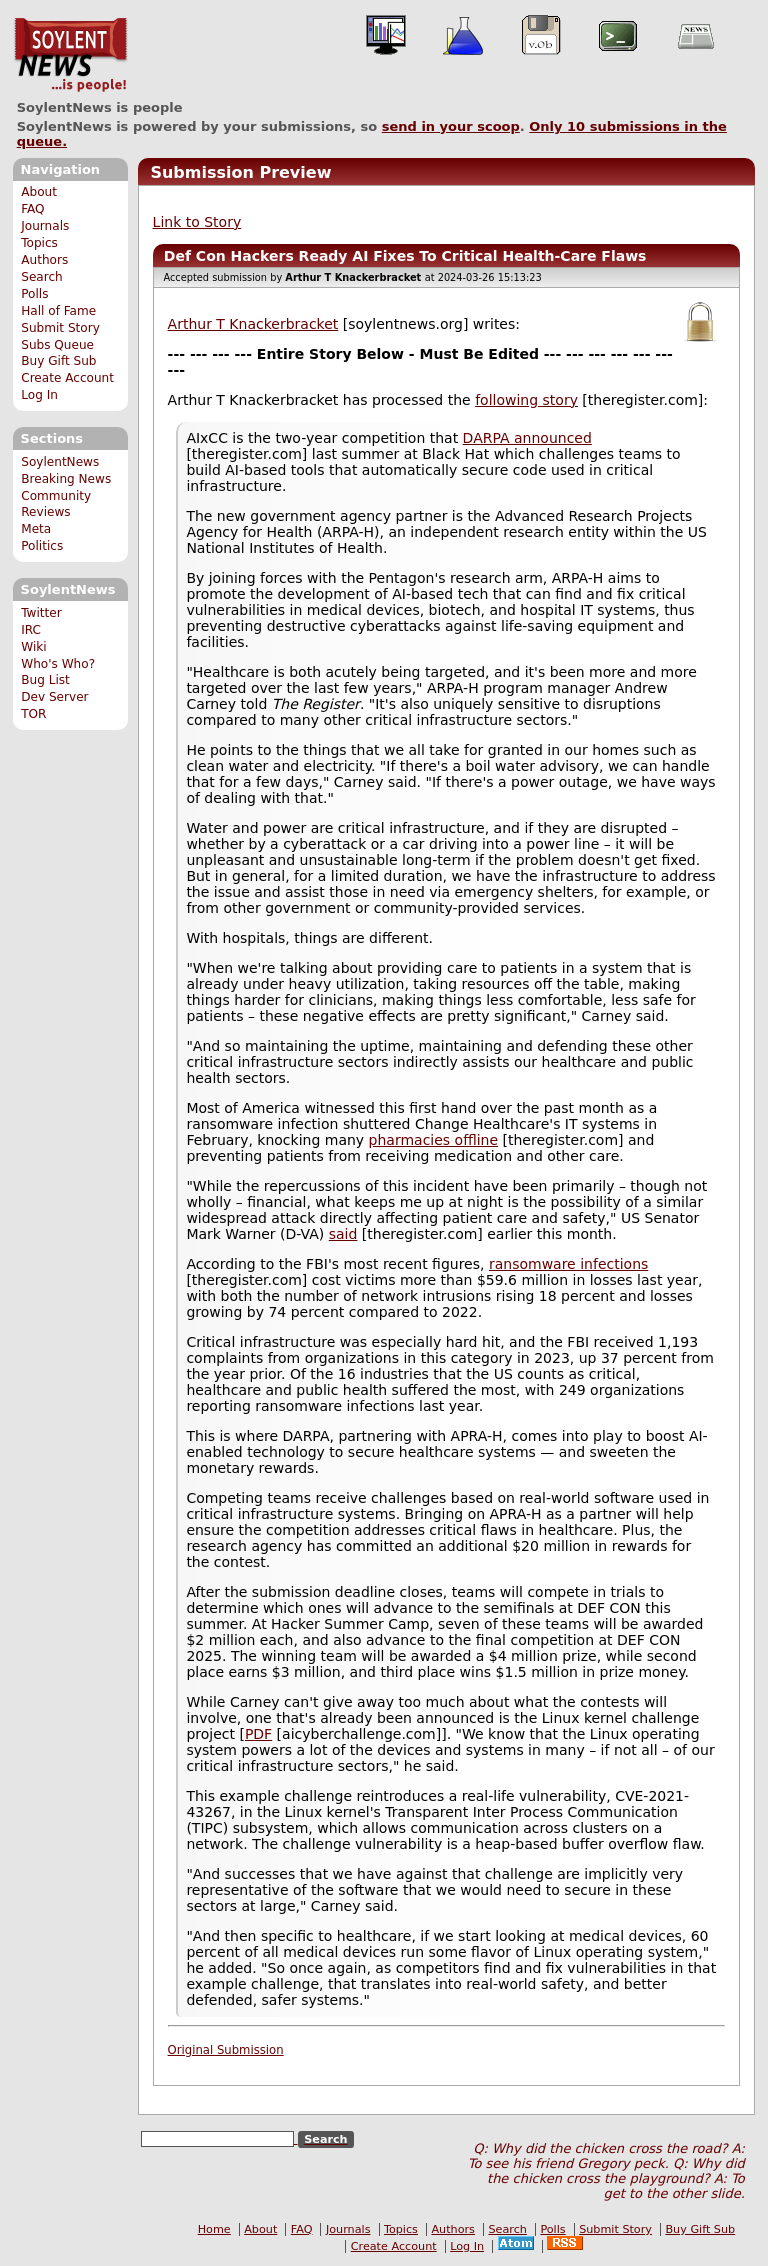  Describe the element at coordinates (41, 613) in the screenshot. I see `Twitter` at that location.